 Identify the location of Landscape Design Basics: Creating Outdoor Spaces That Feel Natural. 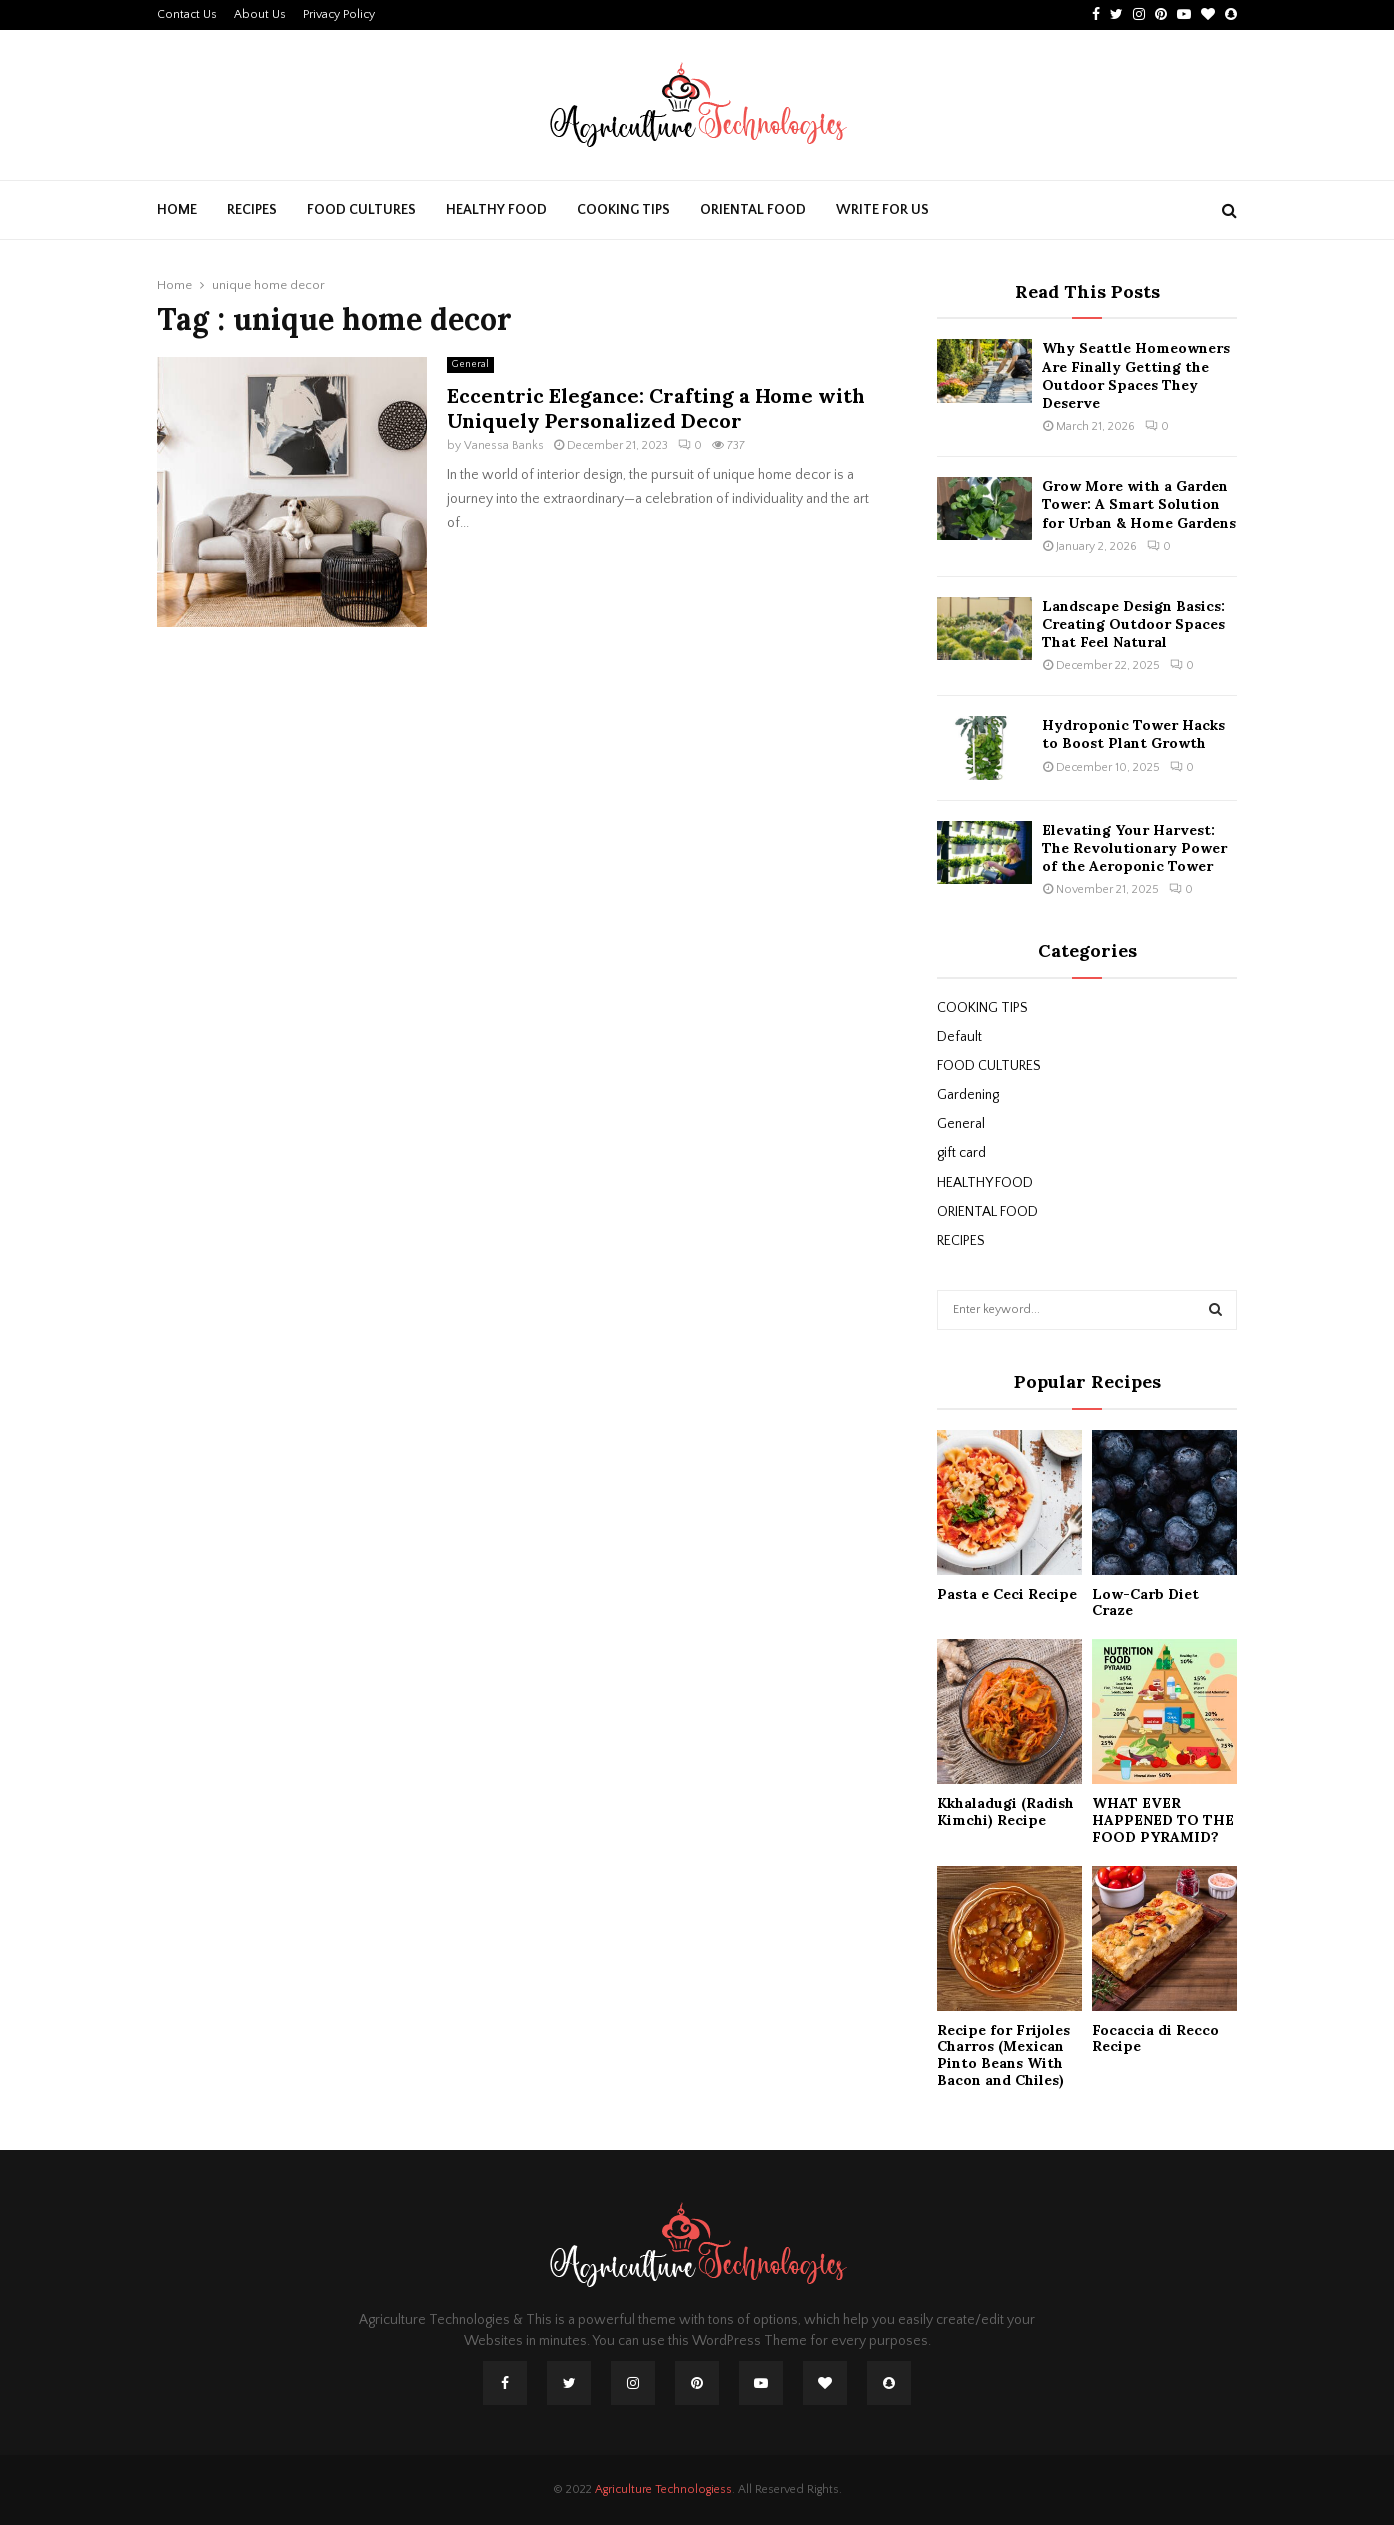
(1133, 624).